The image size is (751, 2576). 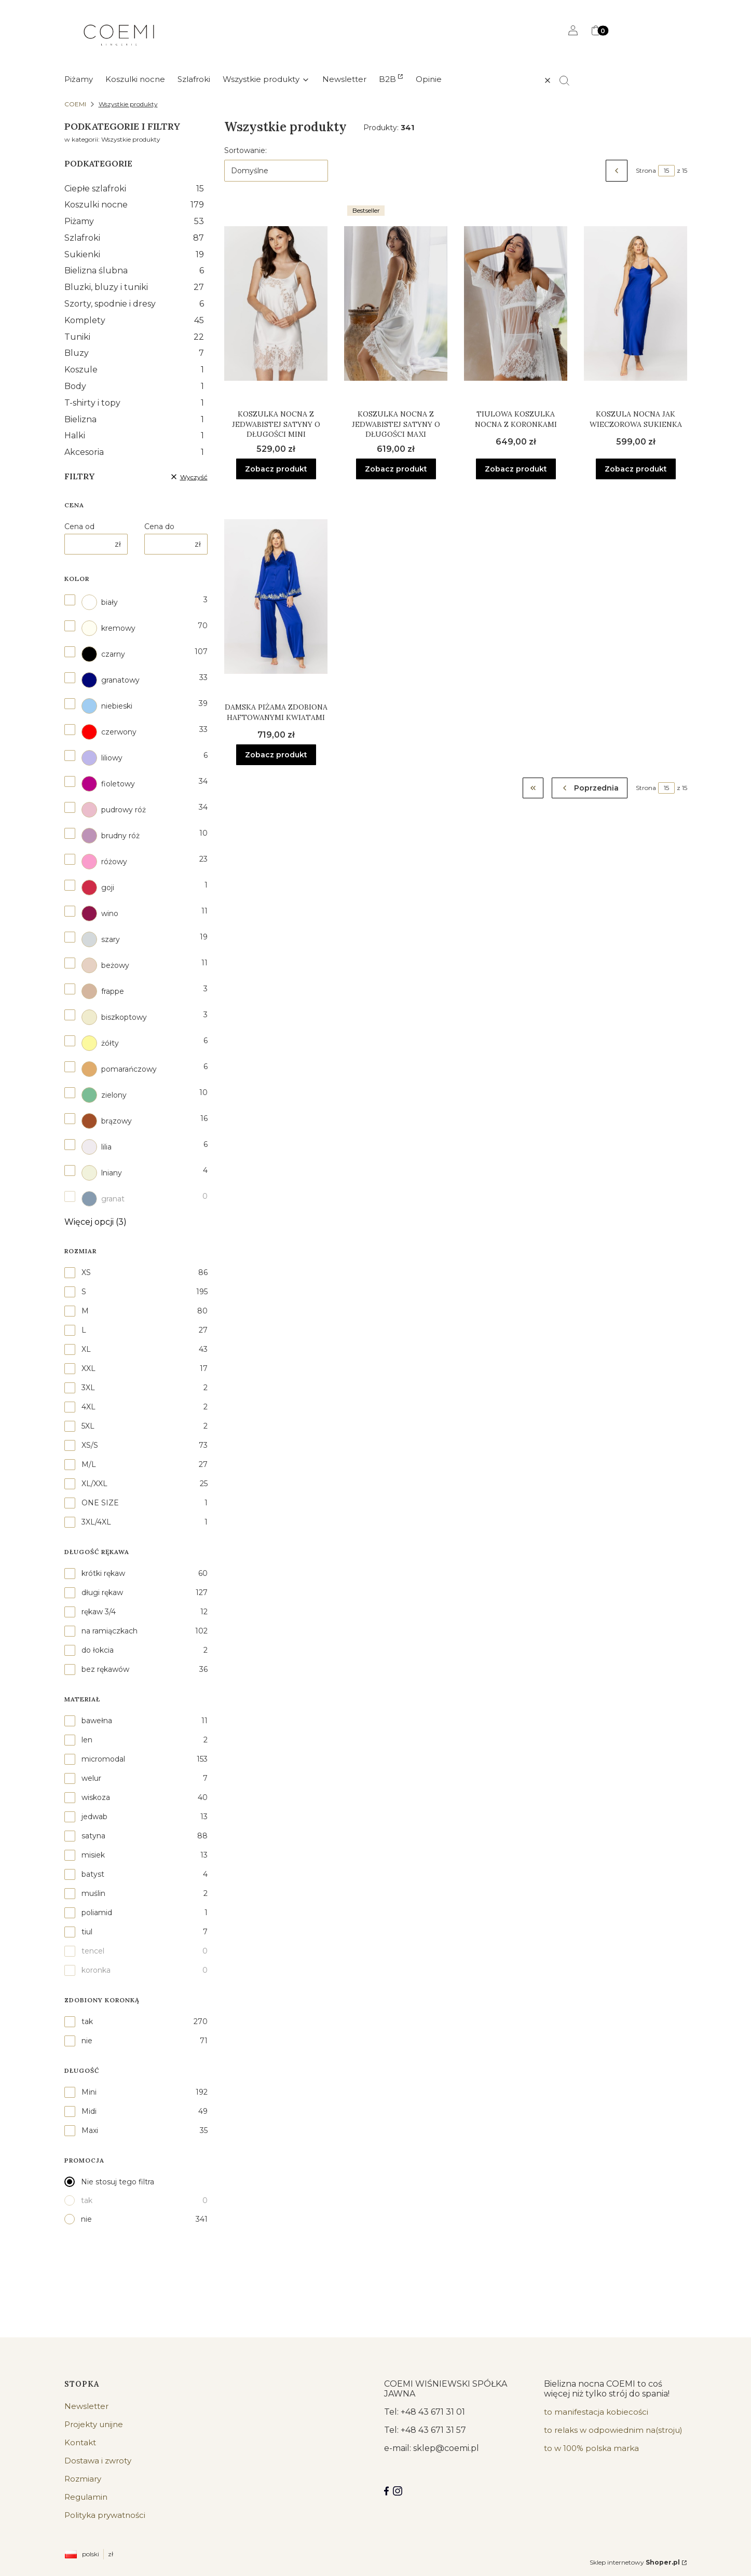 What do you see at coordinates (119, 1069) in the screenshot?
I see `pomarańczowy` at bounding box center [119, 1069].